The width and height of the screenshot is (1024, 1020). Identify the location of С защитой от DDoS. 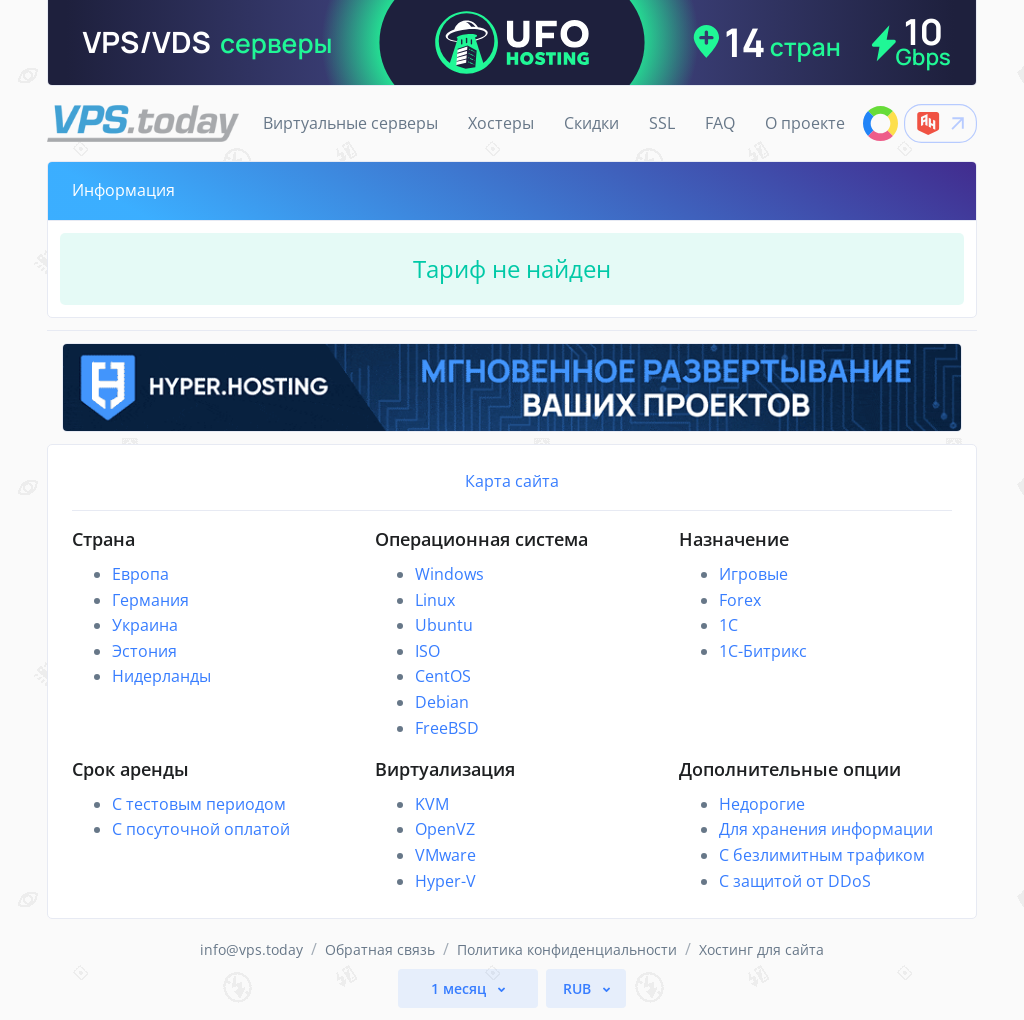
(795, 881).